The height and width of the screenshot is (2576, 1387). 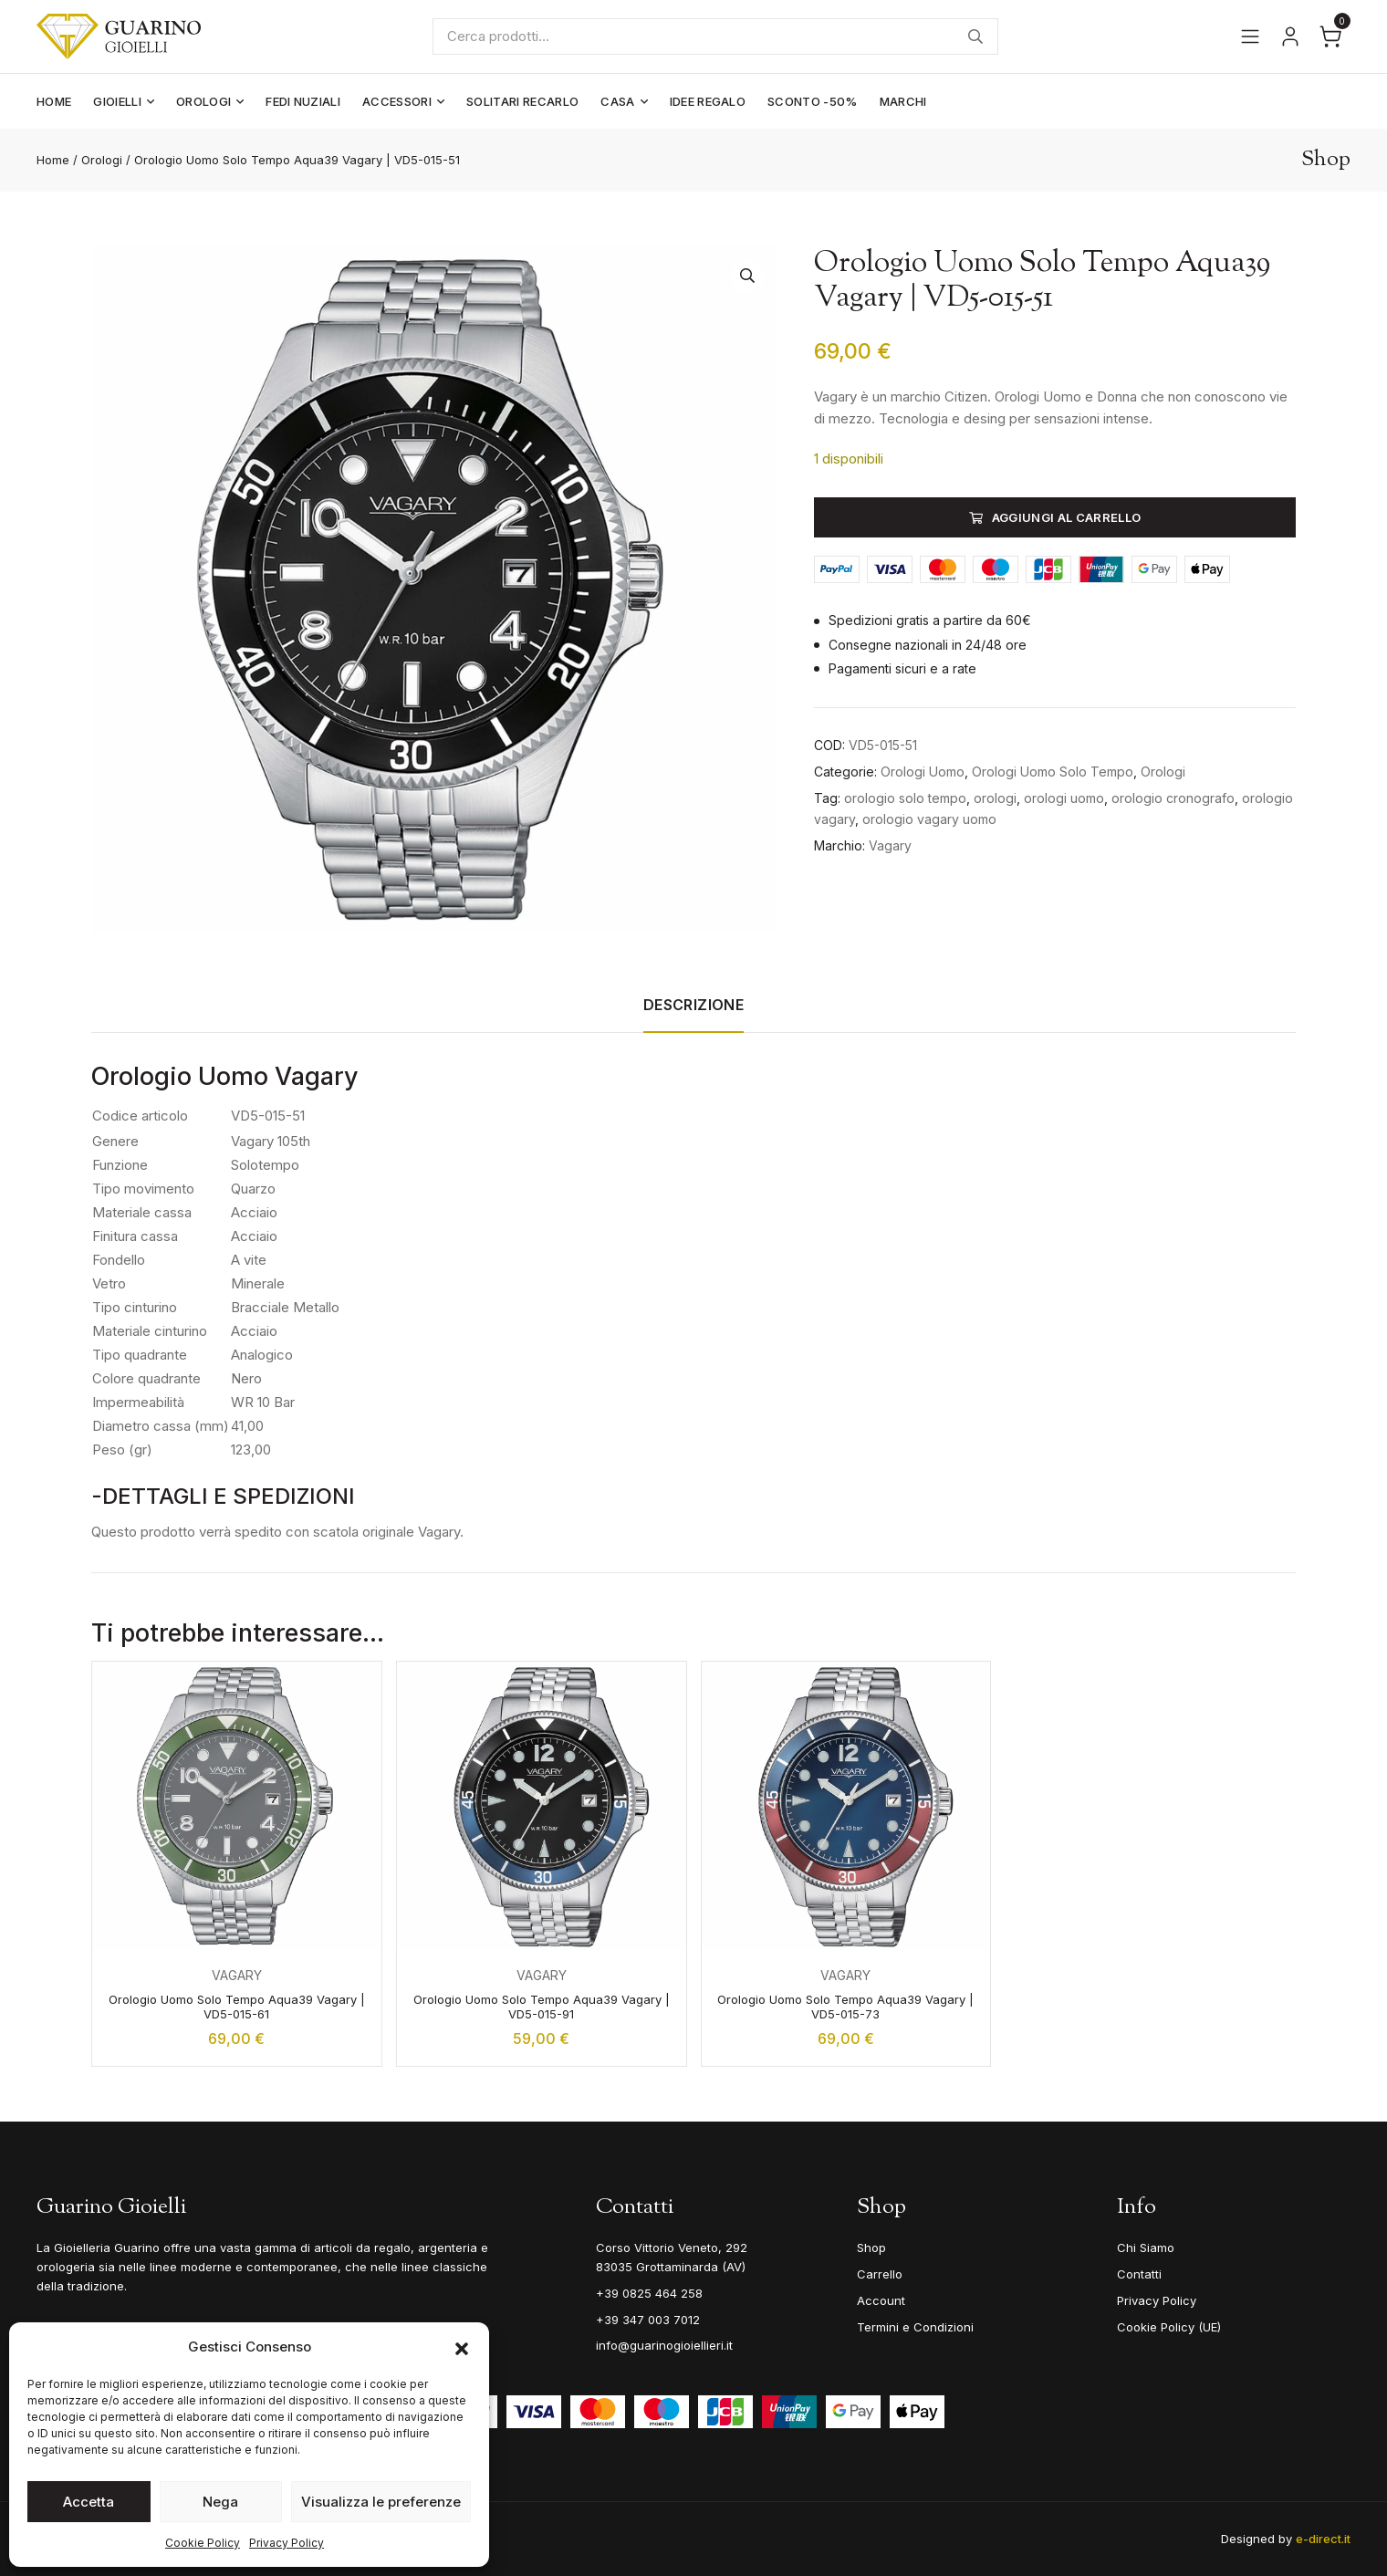 I want to click on +39 347 003 7012 [Mobile], so click(x=648, y=2319).